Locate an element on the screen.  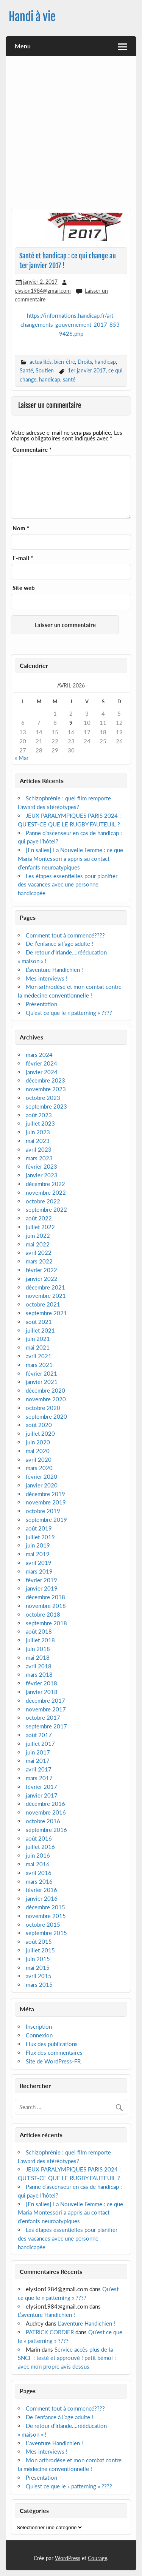
février 2022 is located at coordinates (41, 1269).